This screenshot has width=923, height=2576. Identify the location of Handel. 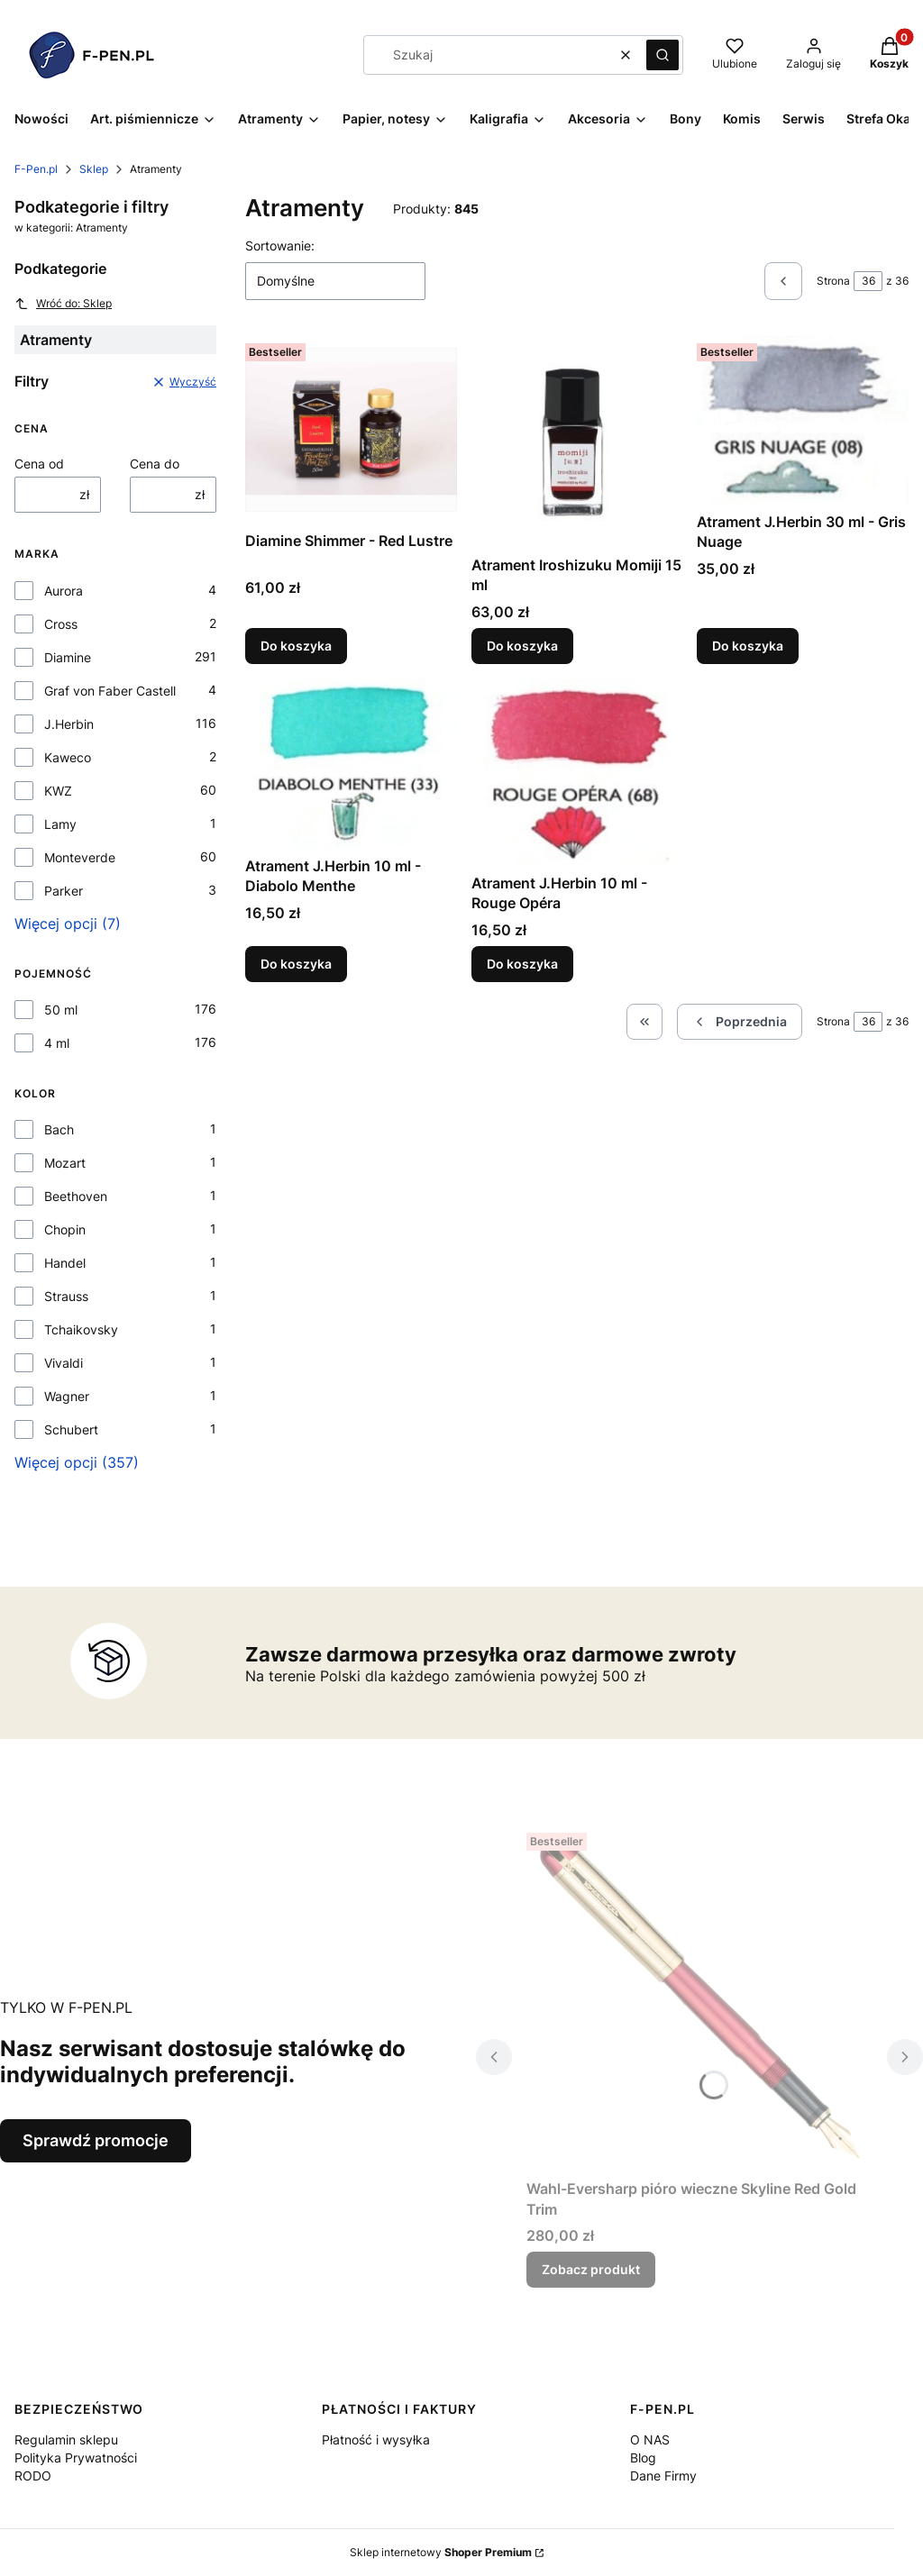
(65, 1262).